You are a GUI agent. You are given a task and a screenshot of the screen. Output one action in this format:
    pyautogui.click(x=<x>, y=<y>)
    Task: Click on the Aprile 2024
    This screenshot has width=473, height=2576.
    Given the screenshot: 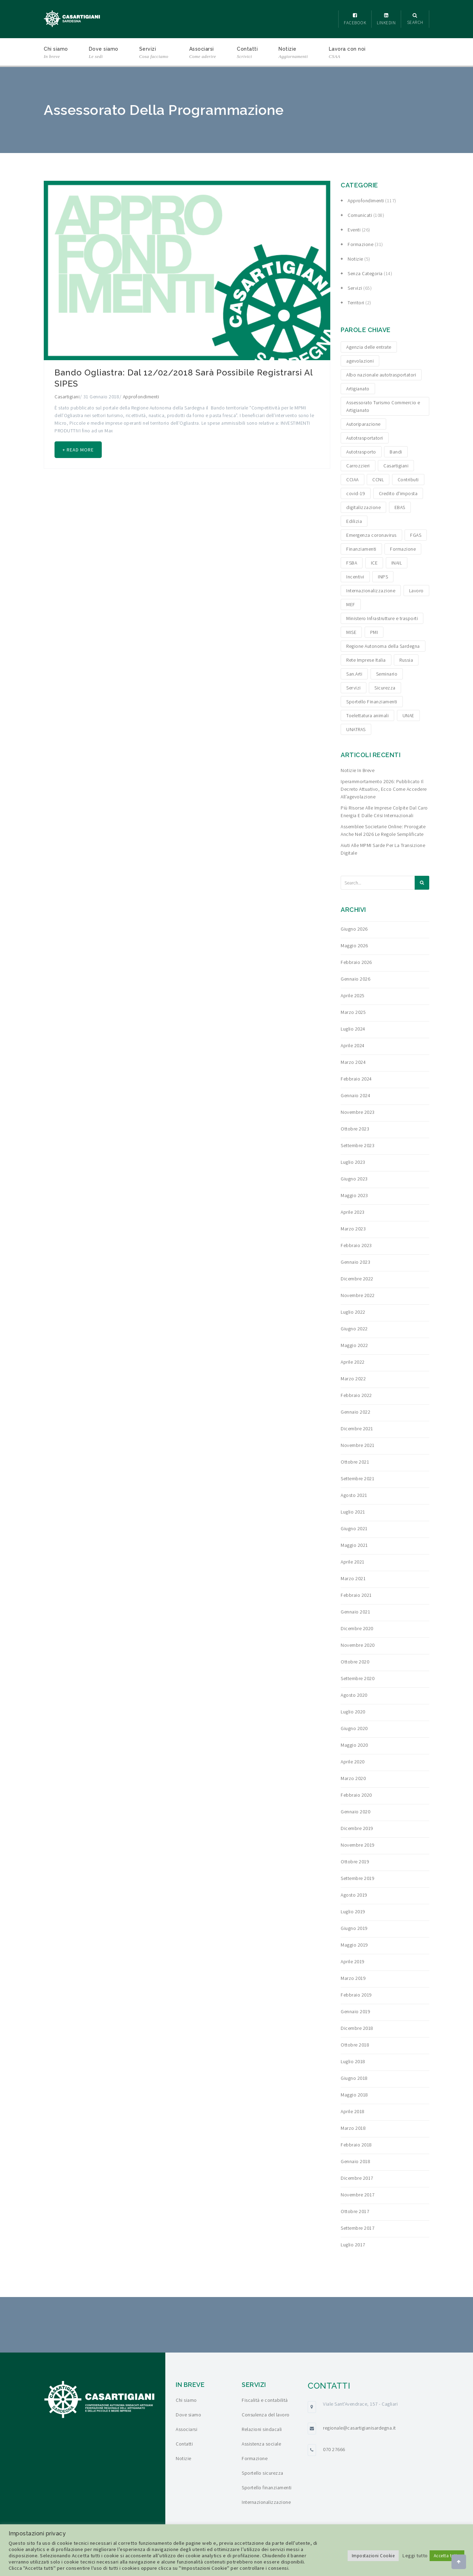 What is the action you would take?
    pyautogui.click(x=353, y=1045)
    